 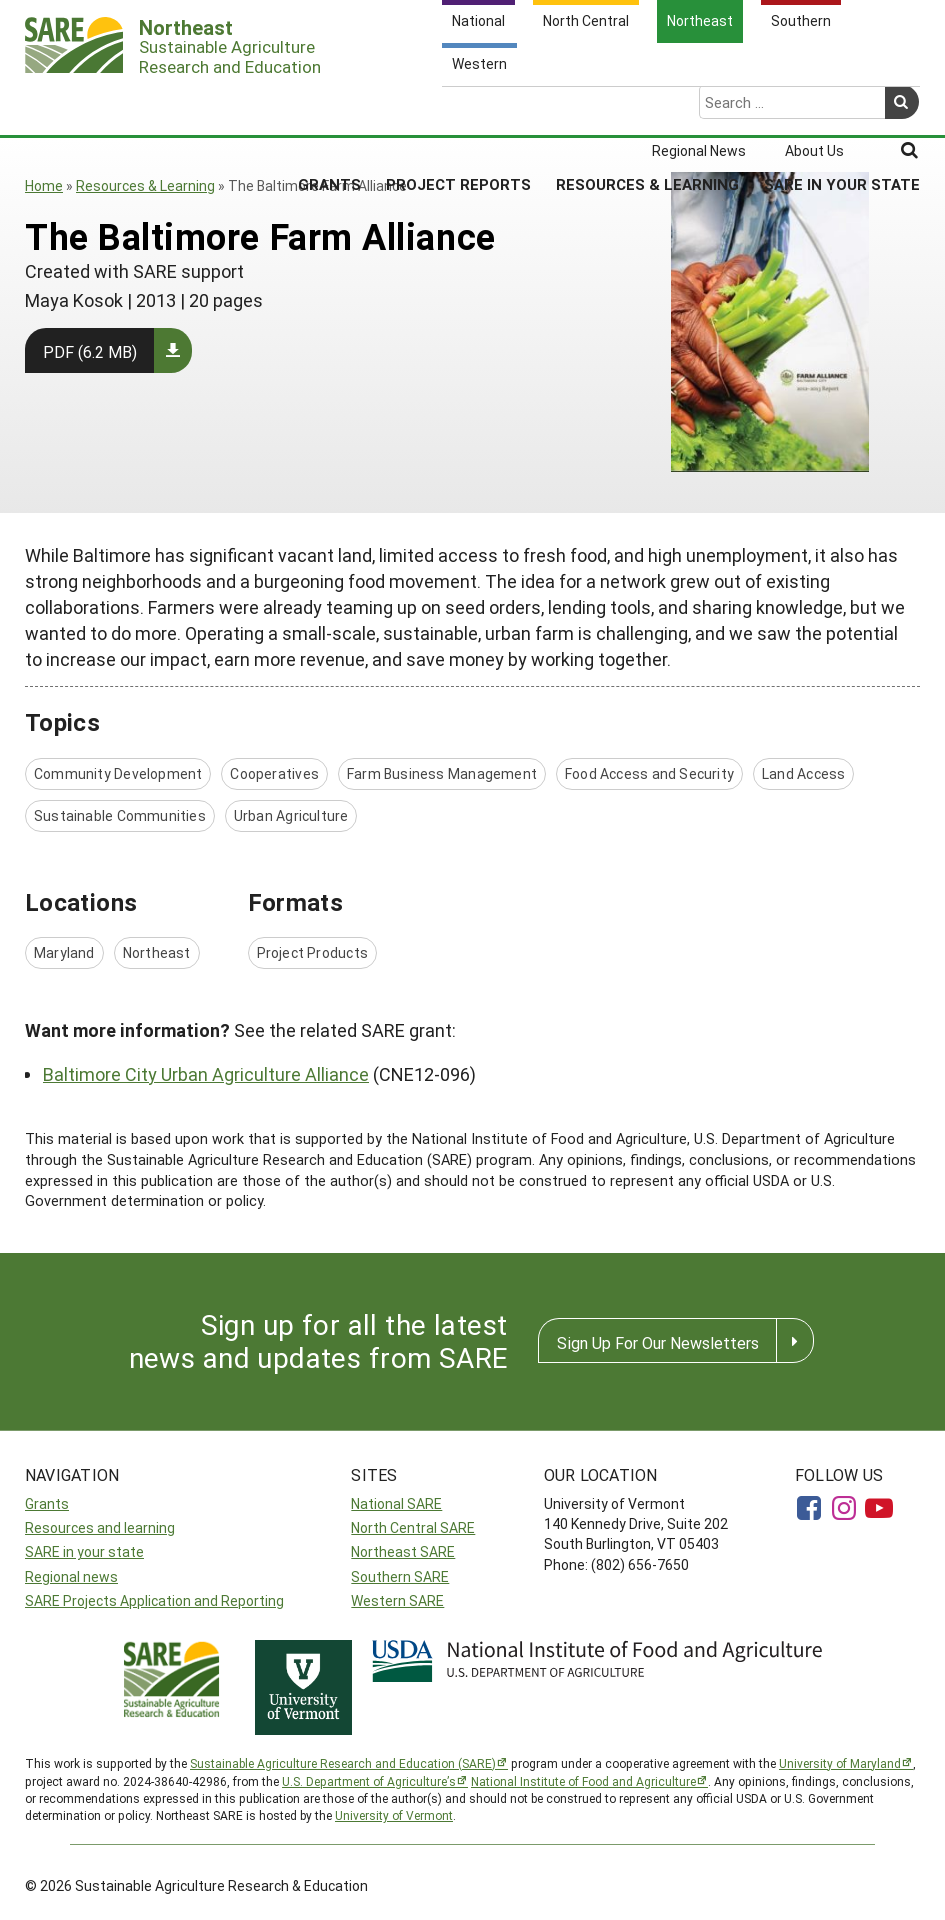 I want to click on National SARE, so click(x=396, y=1503).